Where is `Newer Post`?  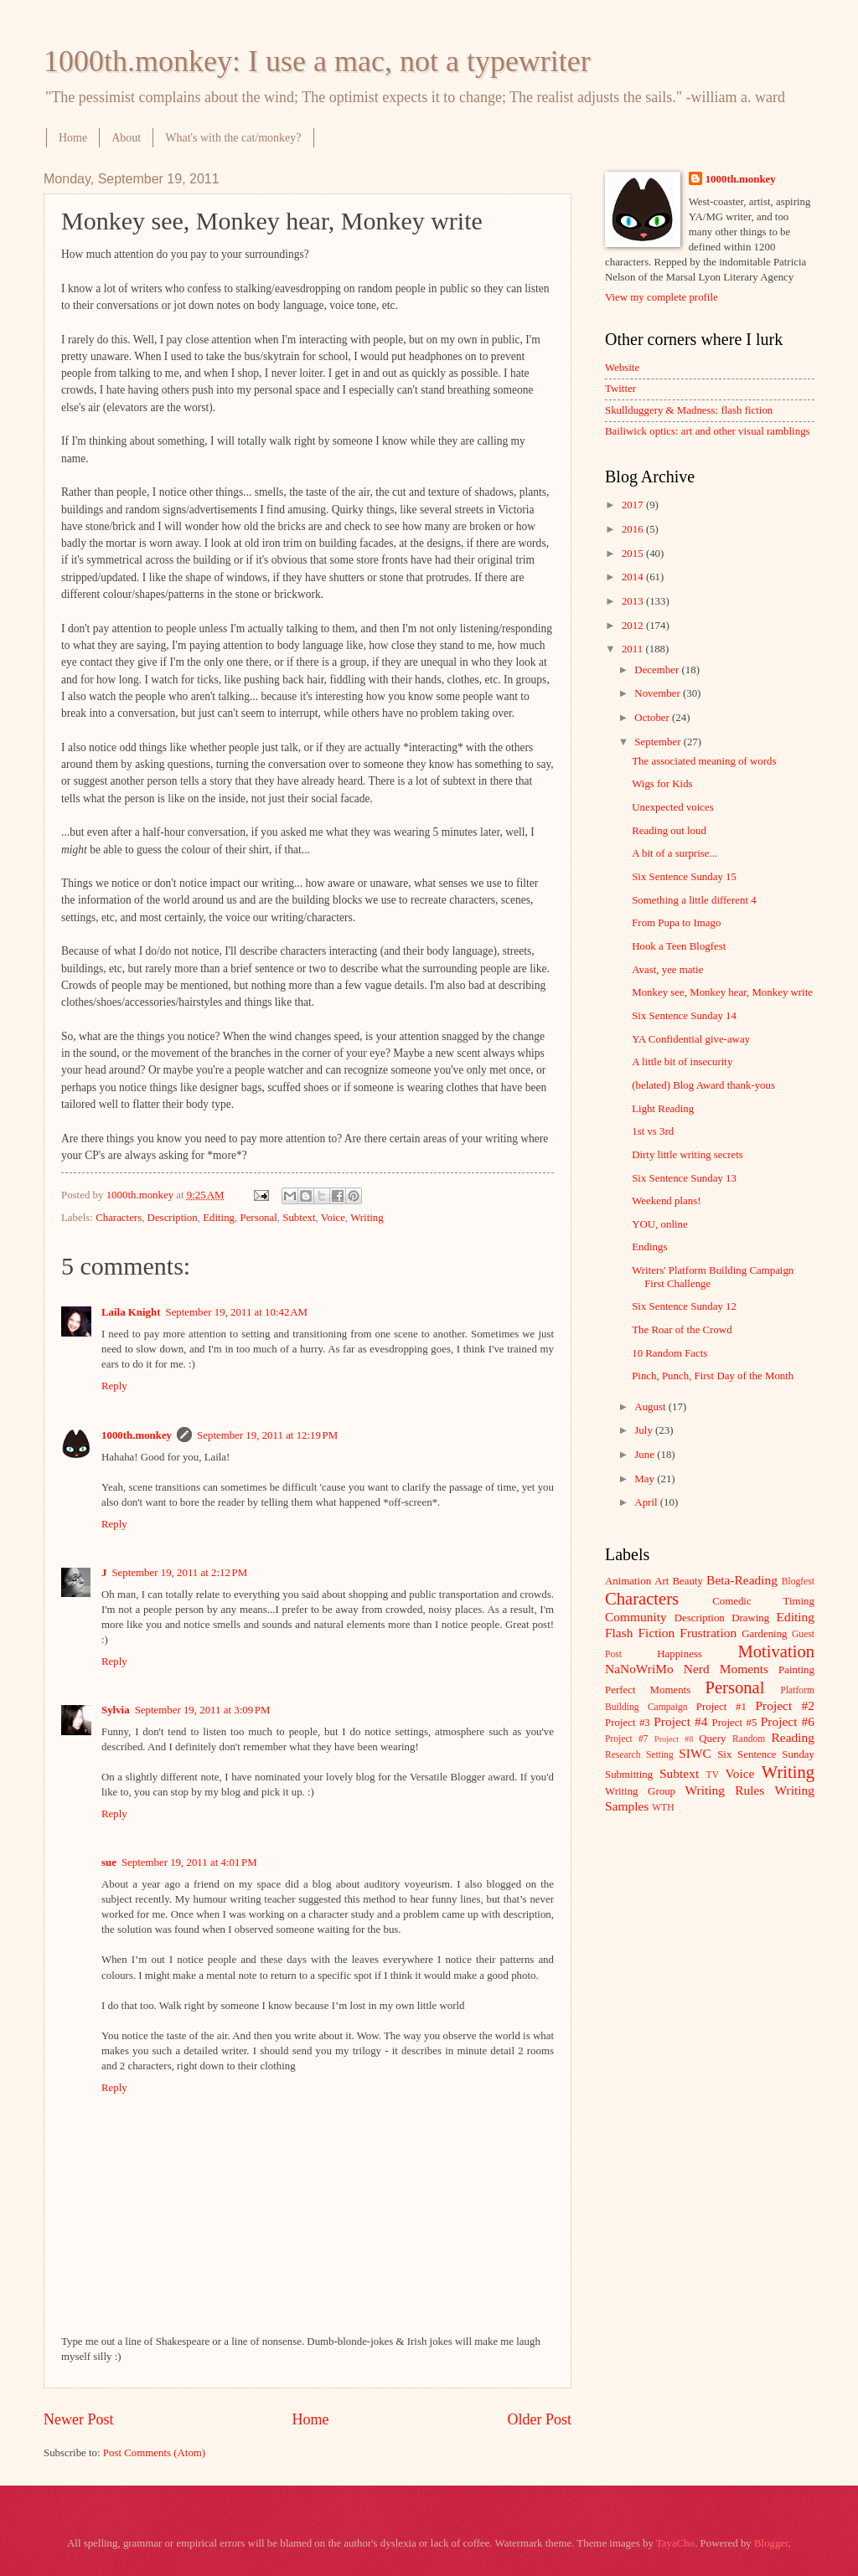 Newer Post is located at coordinates (79, 2419).